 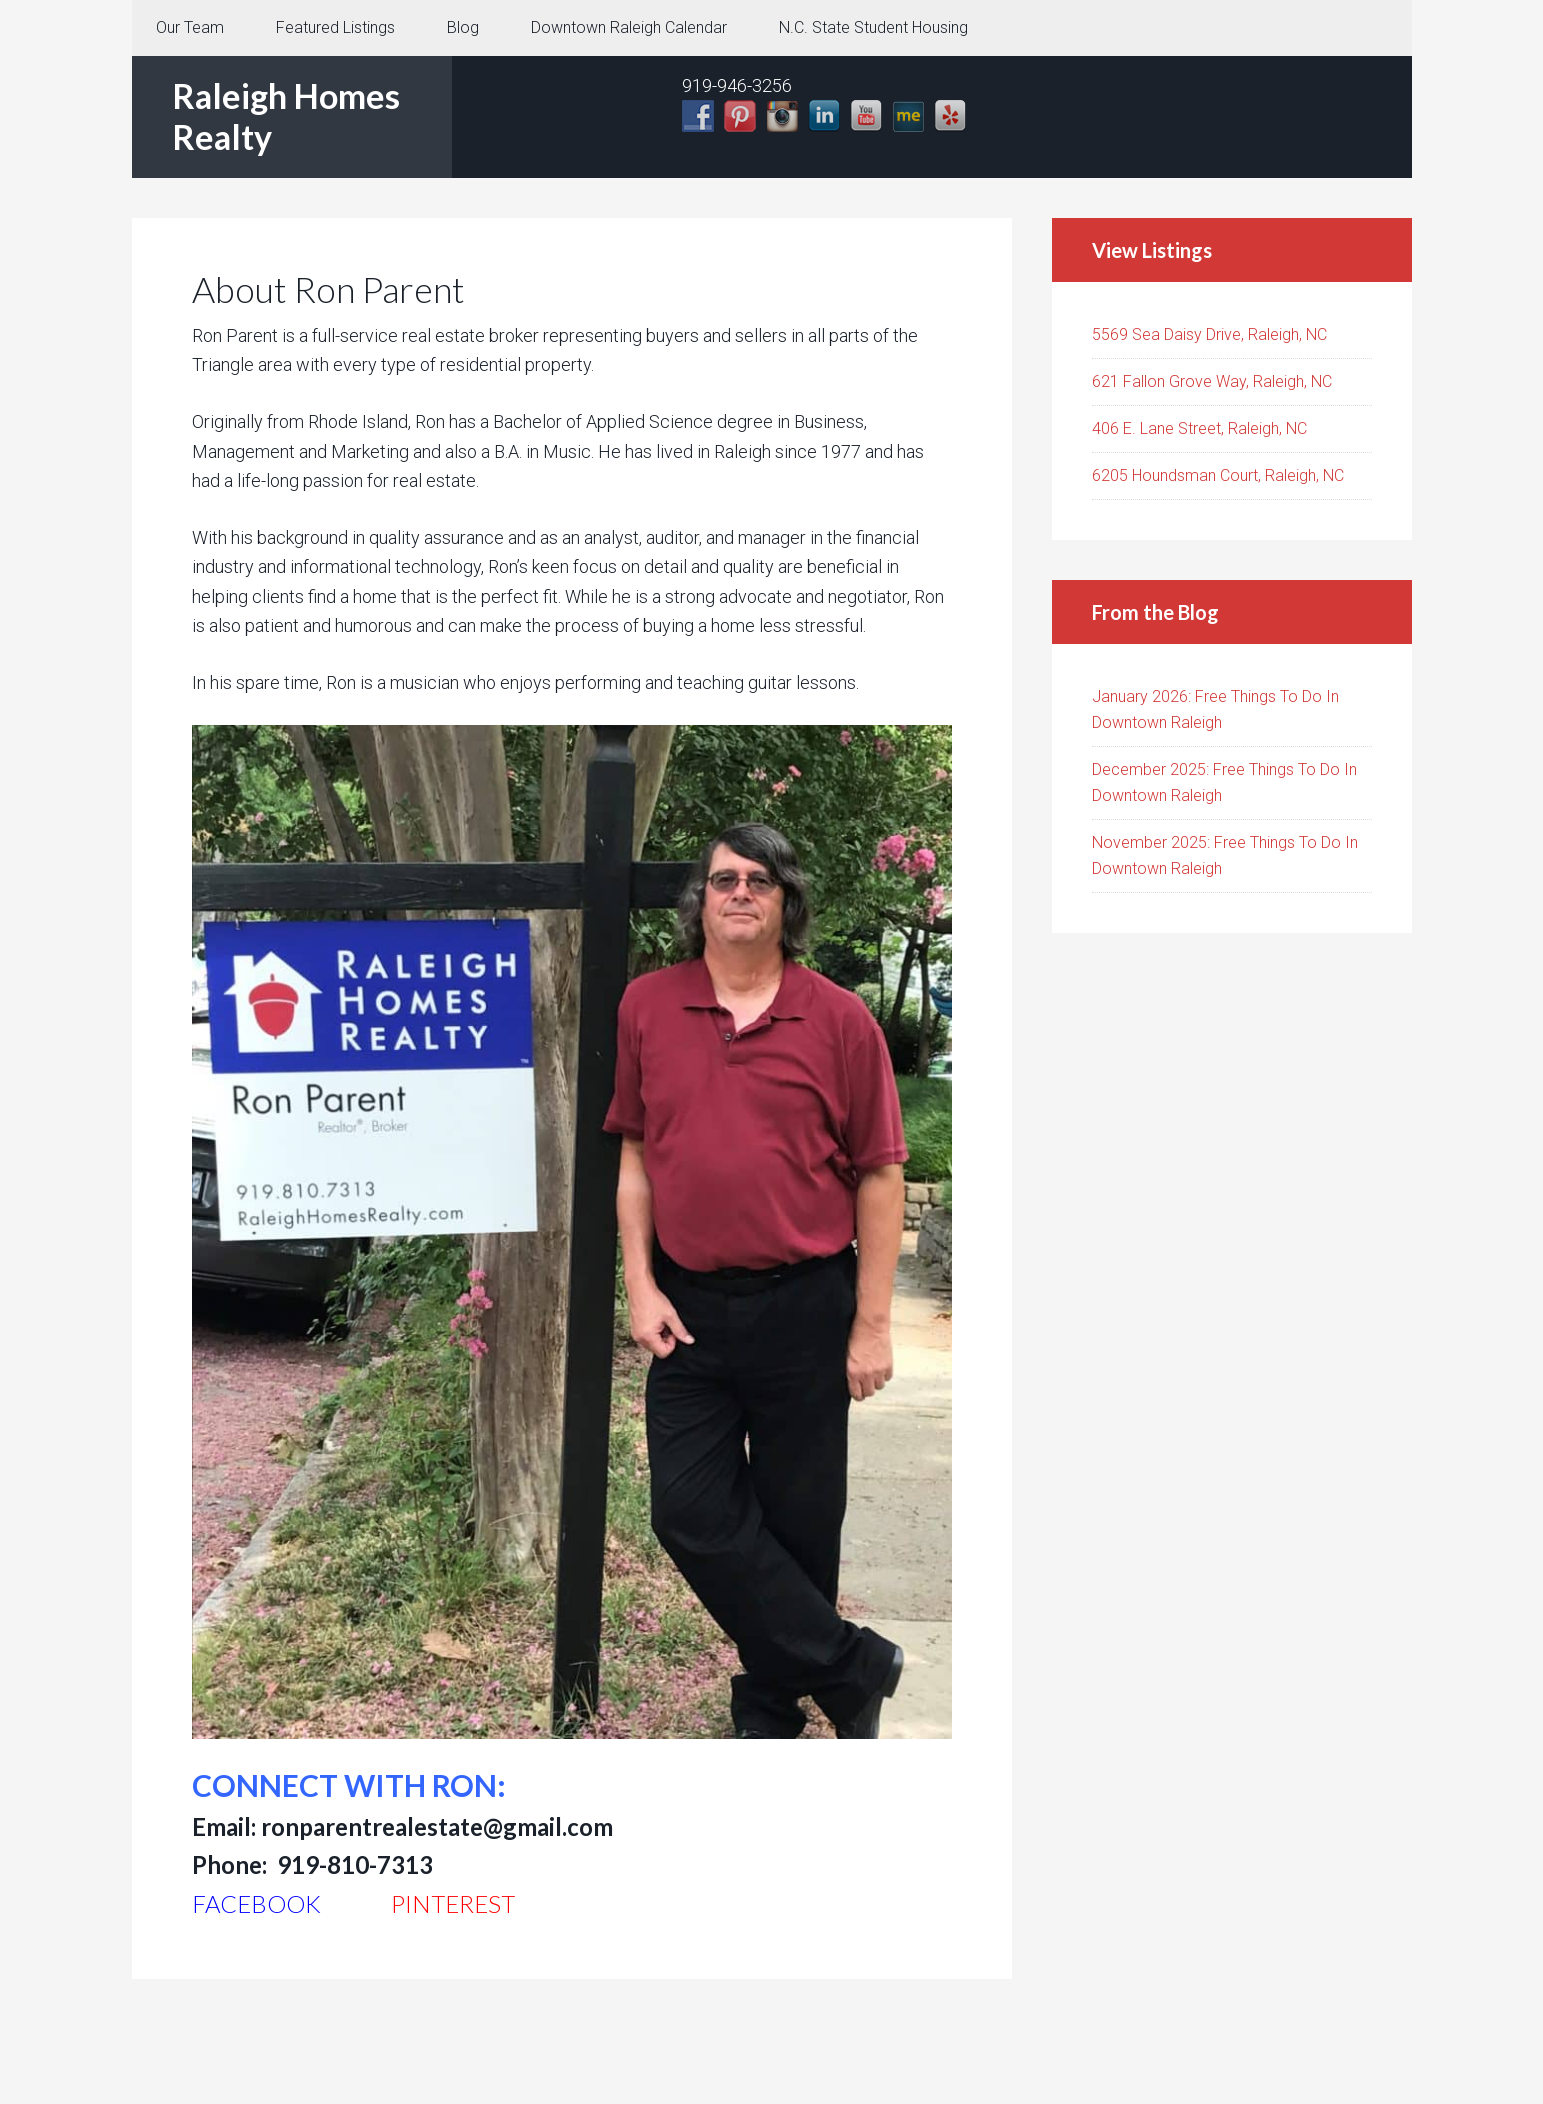 What do you see at coordinates (1218, 475) in the screenshot?
I see `6205 Houndsman Court, Raleigh, NC` at bounding box center [1218, 475].